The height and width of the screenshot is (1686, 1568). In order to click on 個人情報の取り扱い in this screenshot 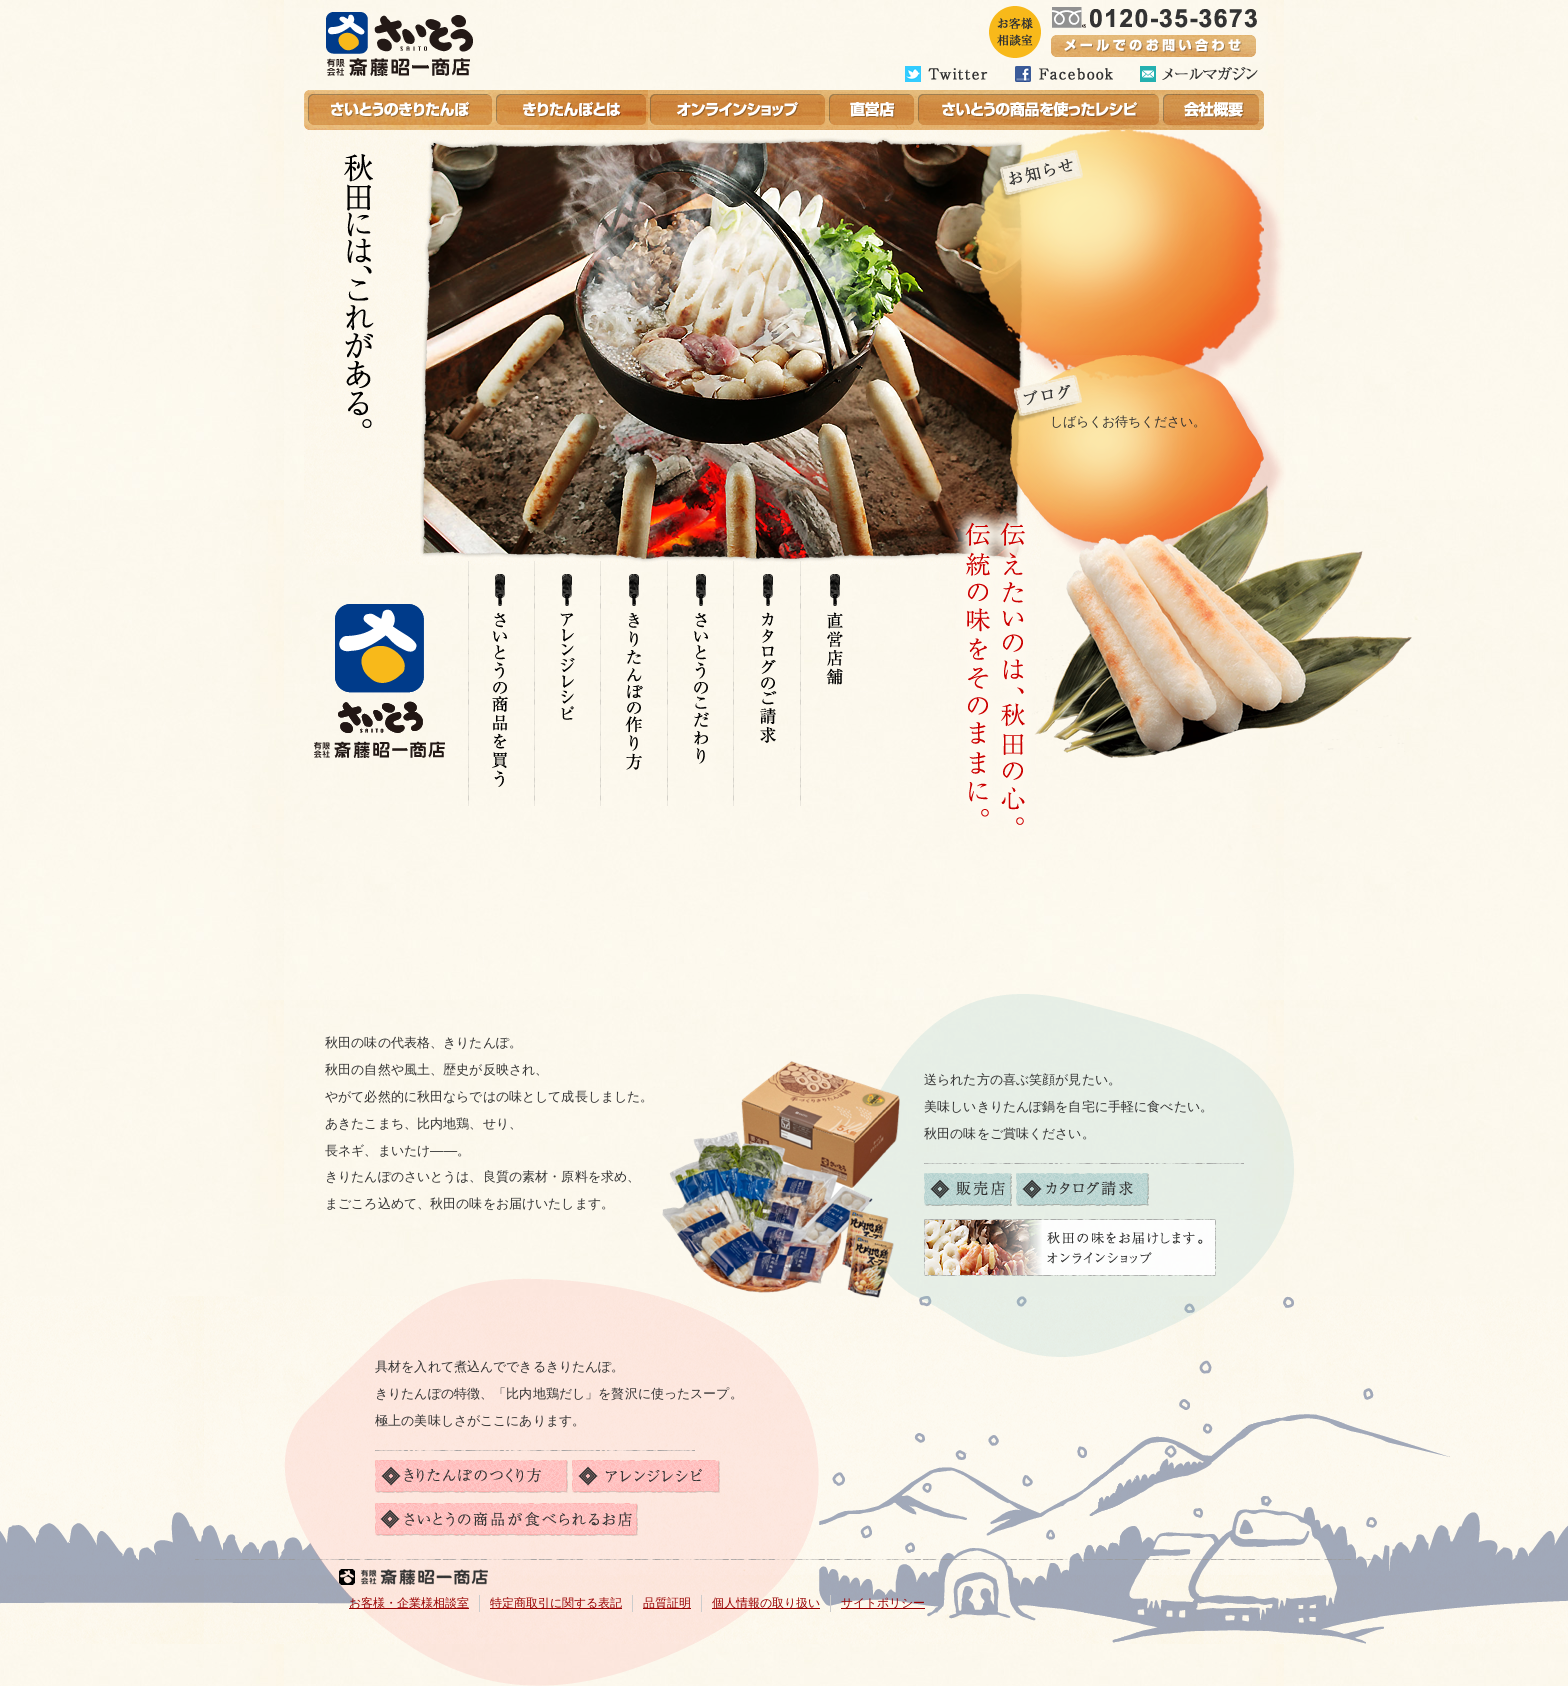, I will do `click(766, 1603)`.